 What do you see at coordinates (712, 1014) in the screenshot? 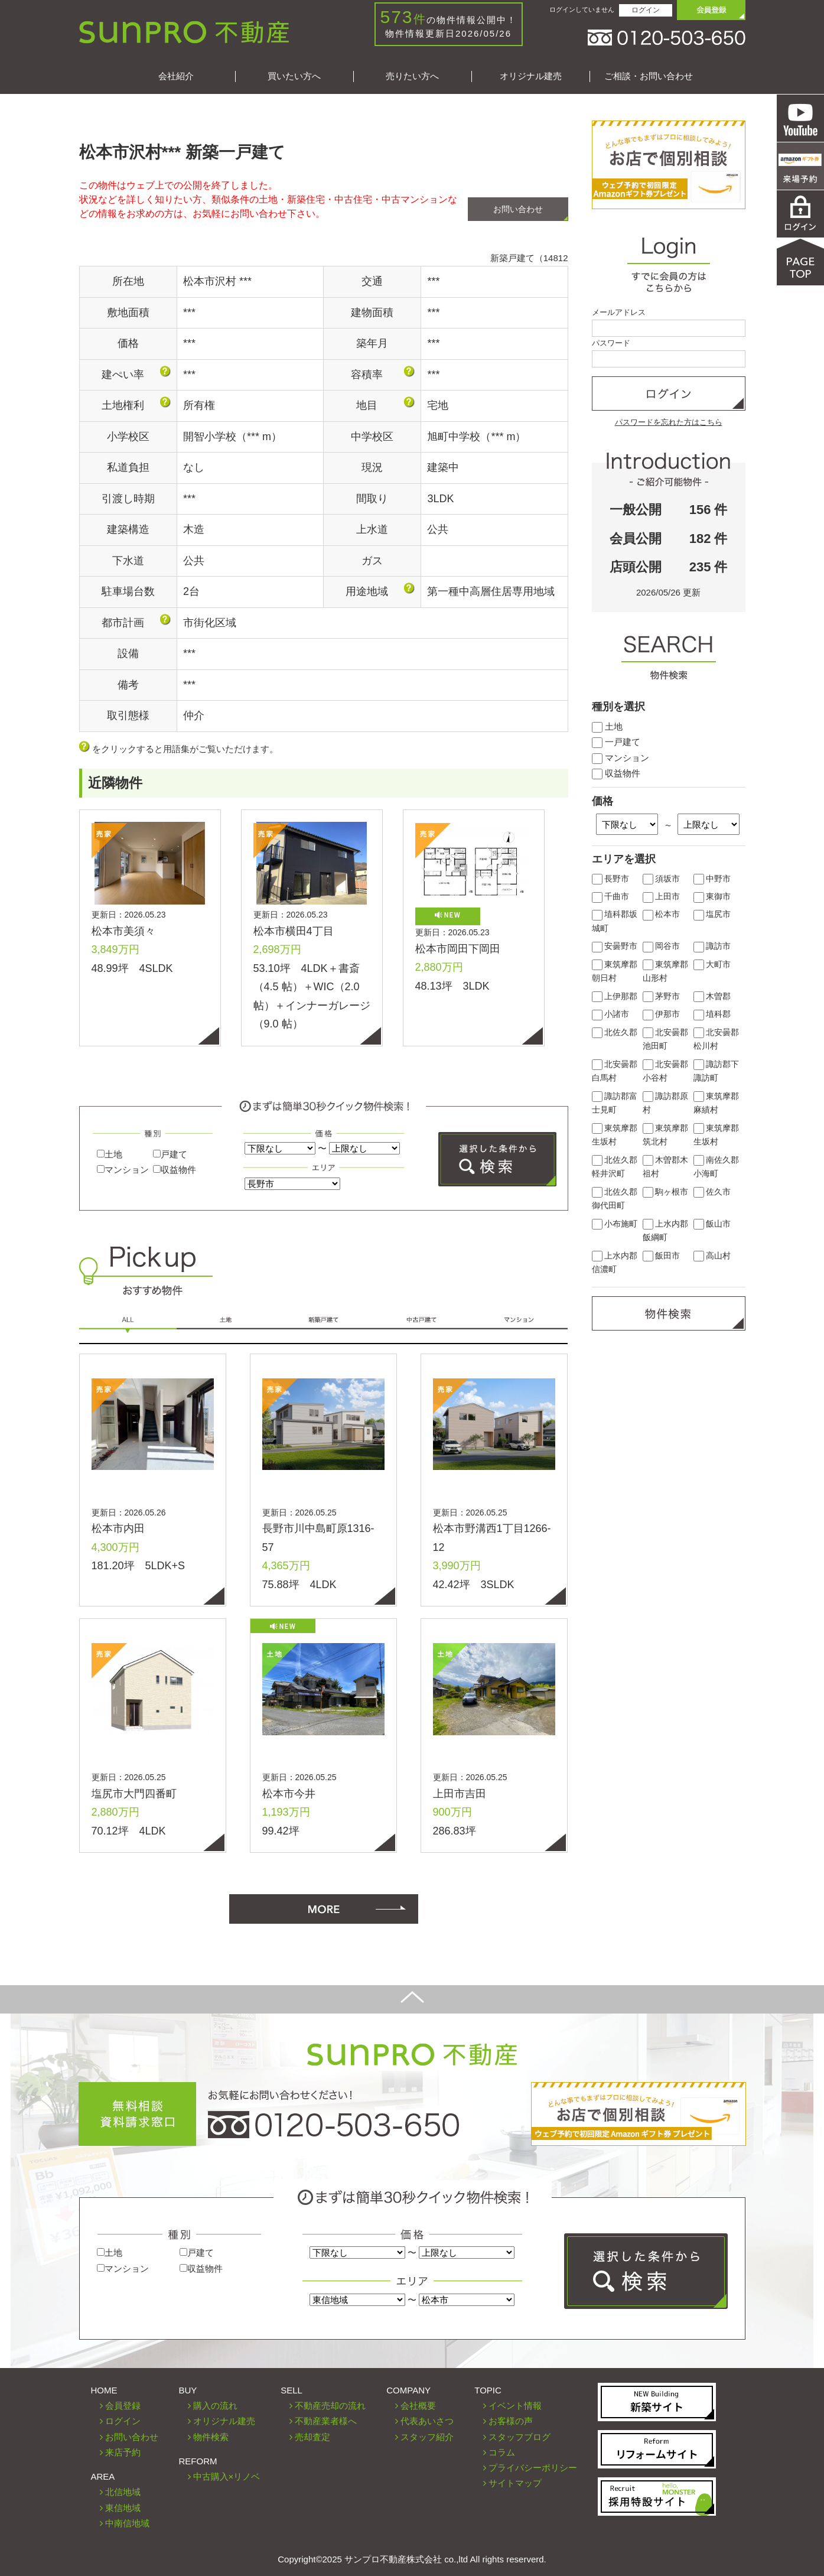
I see `埴科郡` at bounding box center [712, 1014].